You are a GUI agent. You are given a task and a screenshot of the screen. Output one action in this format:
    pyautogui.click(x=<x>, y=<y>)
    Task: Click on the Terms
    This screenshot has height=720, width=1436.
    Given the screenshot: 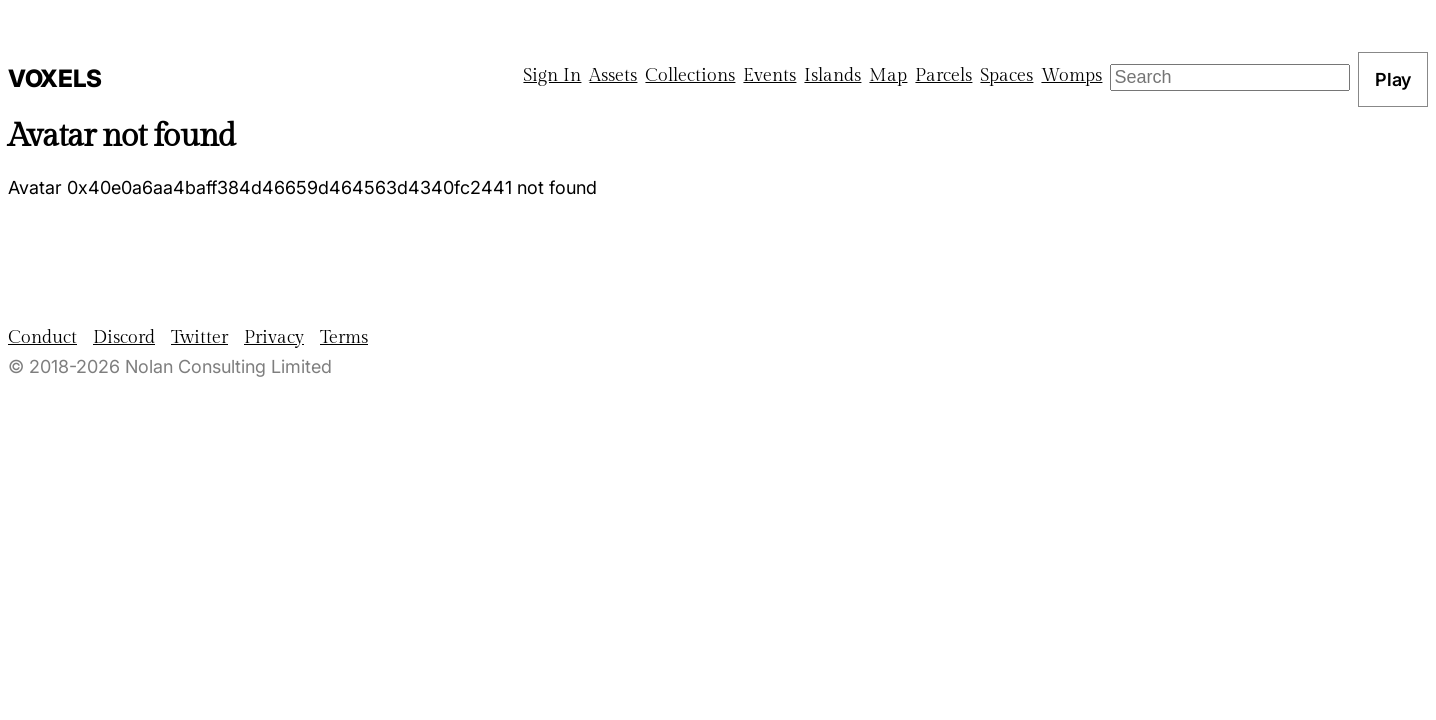 What is the action you would take?
    pyautogui.click(x=344, y=337)
    